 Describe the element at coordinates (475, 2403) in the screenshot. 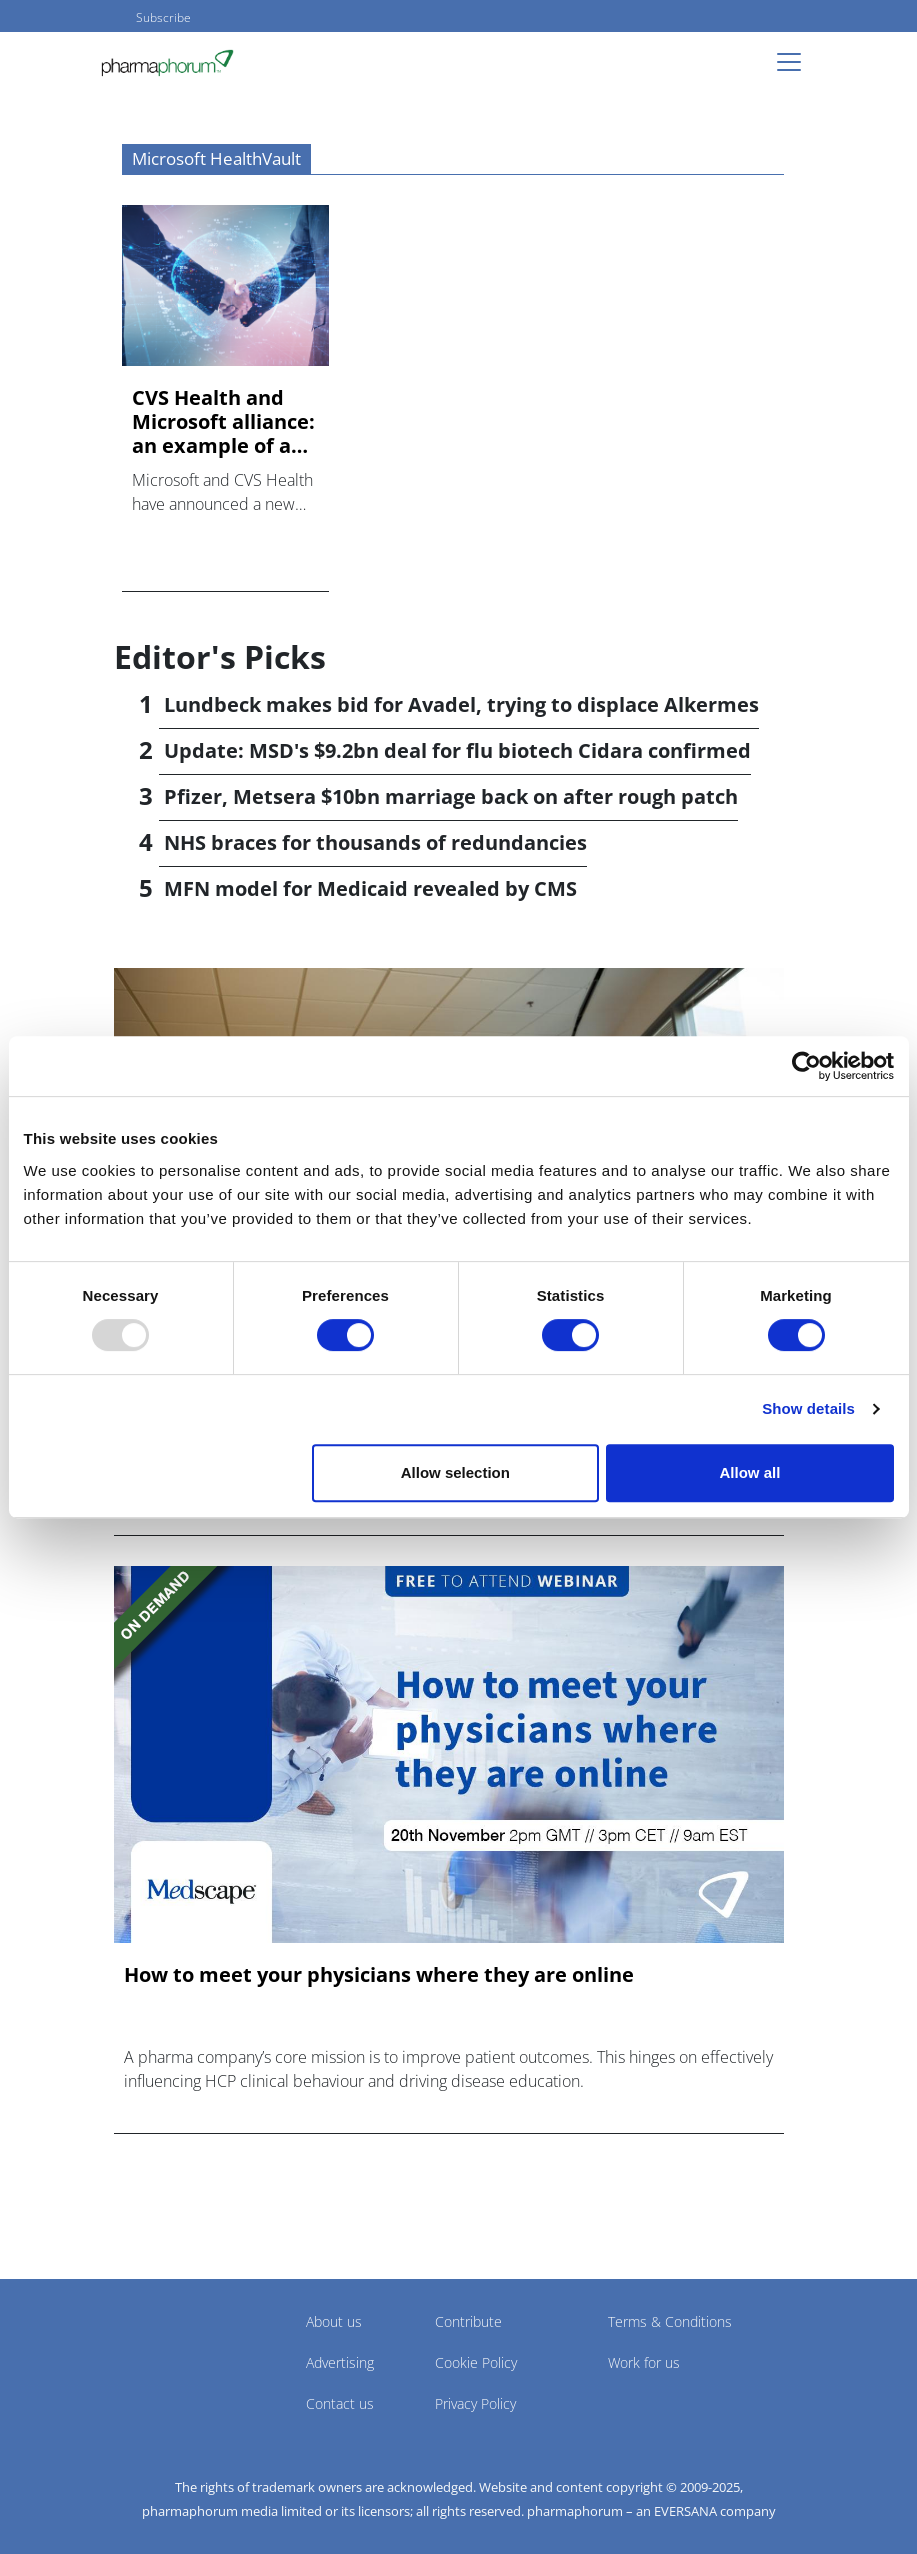

I see `Privacy Policy` at that location.